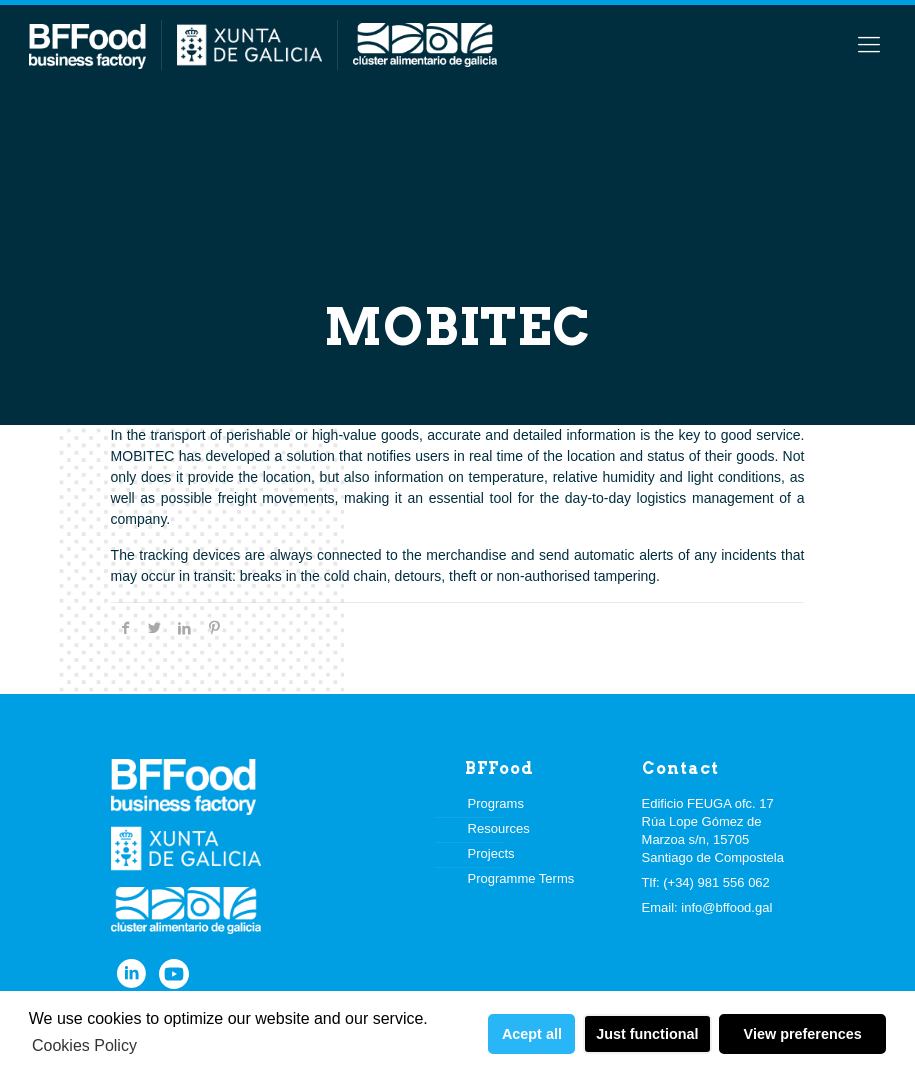 The image size is (915, 1077). What do you see at coordinates (532, 1034) in the screenshot?
I see `Acept all` at bounding box center [532, 1034].